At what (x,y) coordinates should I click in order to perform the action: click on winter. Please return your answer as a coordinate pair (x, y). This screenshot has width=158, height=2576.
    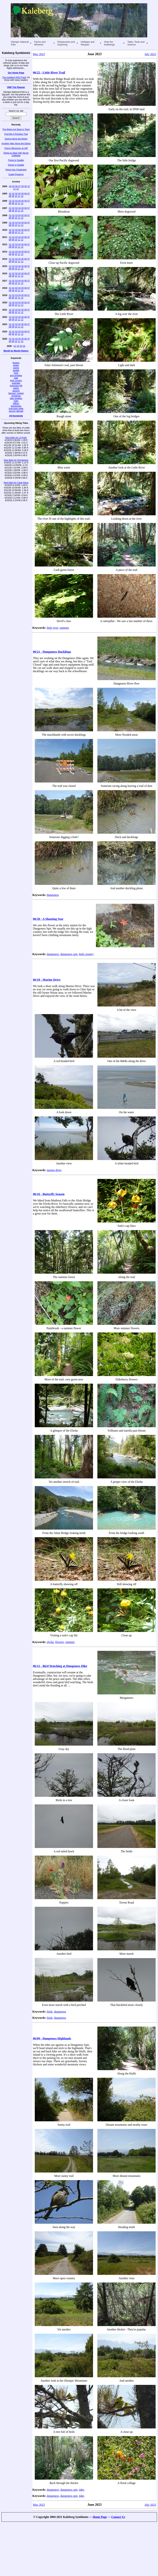
    Looking at the image, I should click on (16, 365).